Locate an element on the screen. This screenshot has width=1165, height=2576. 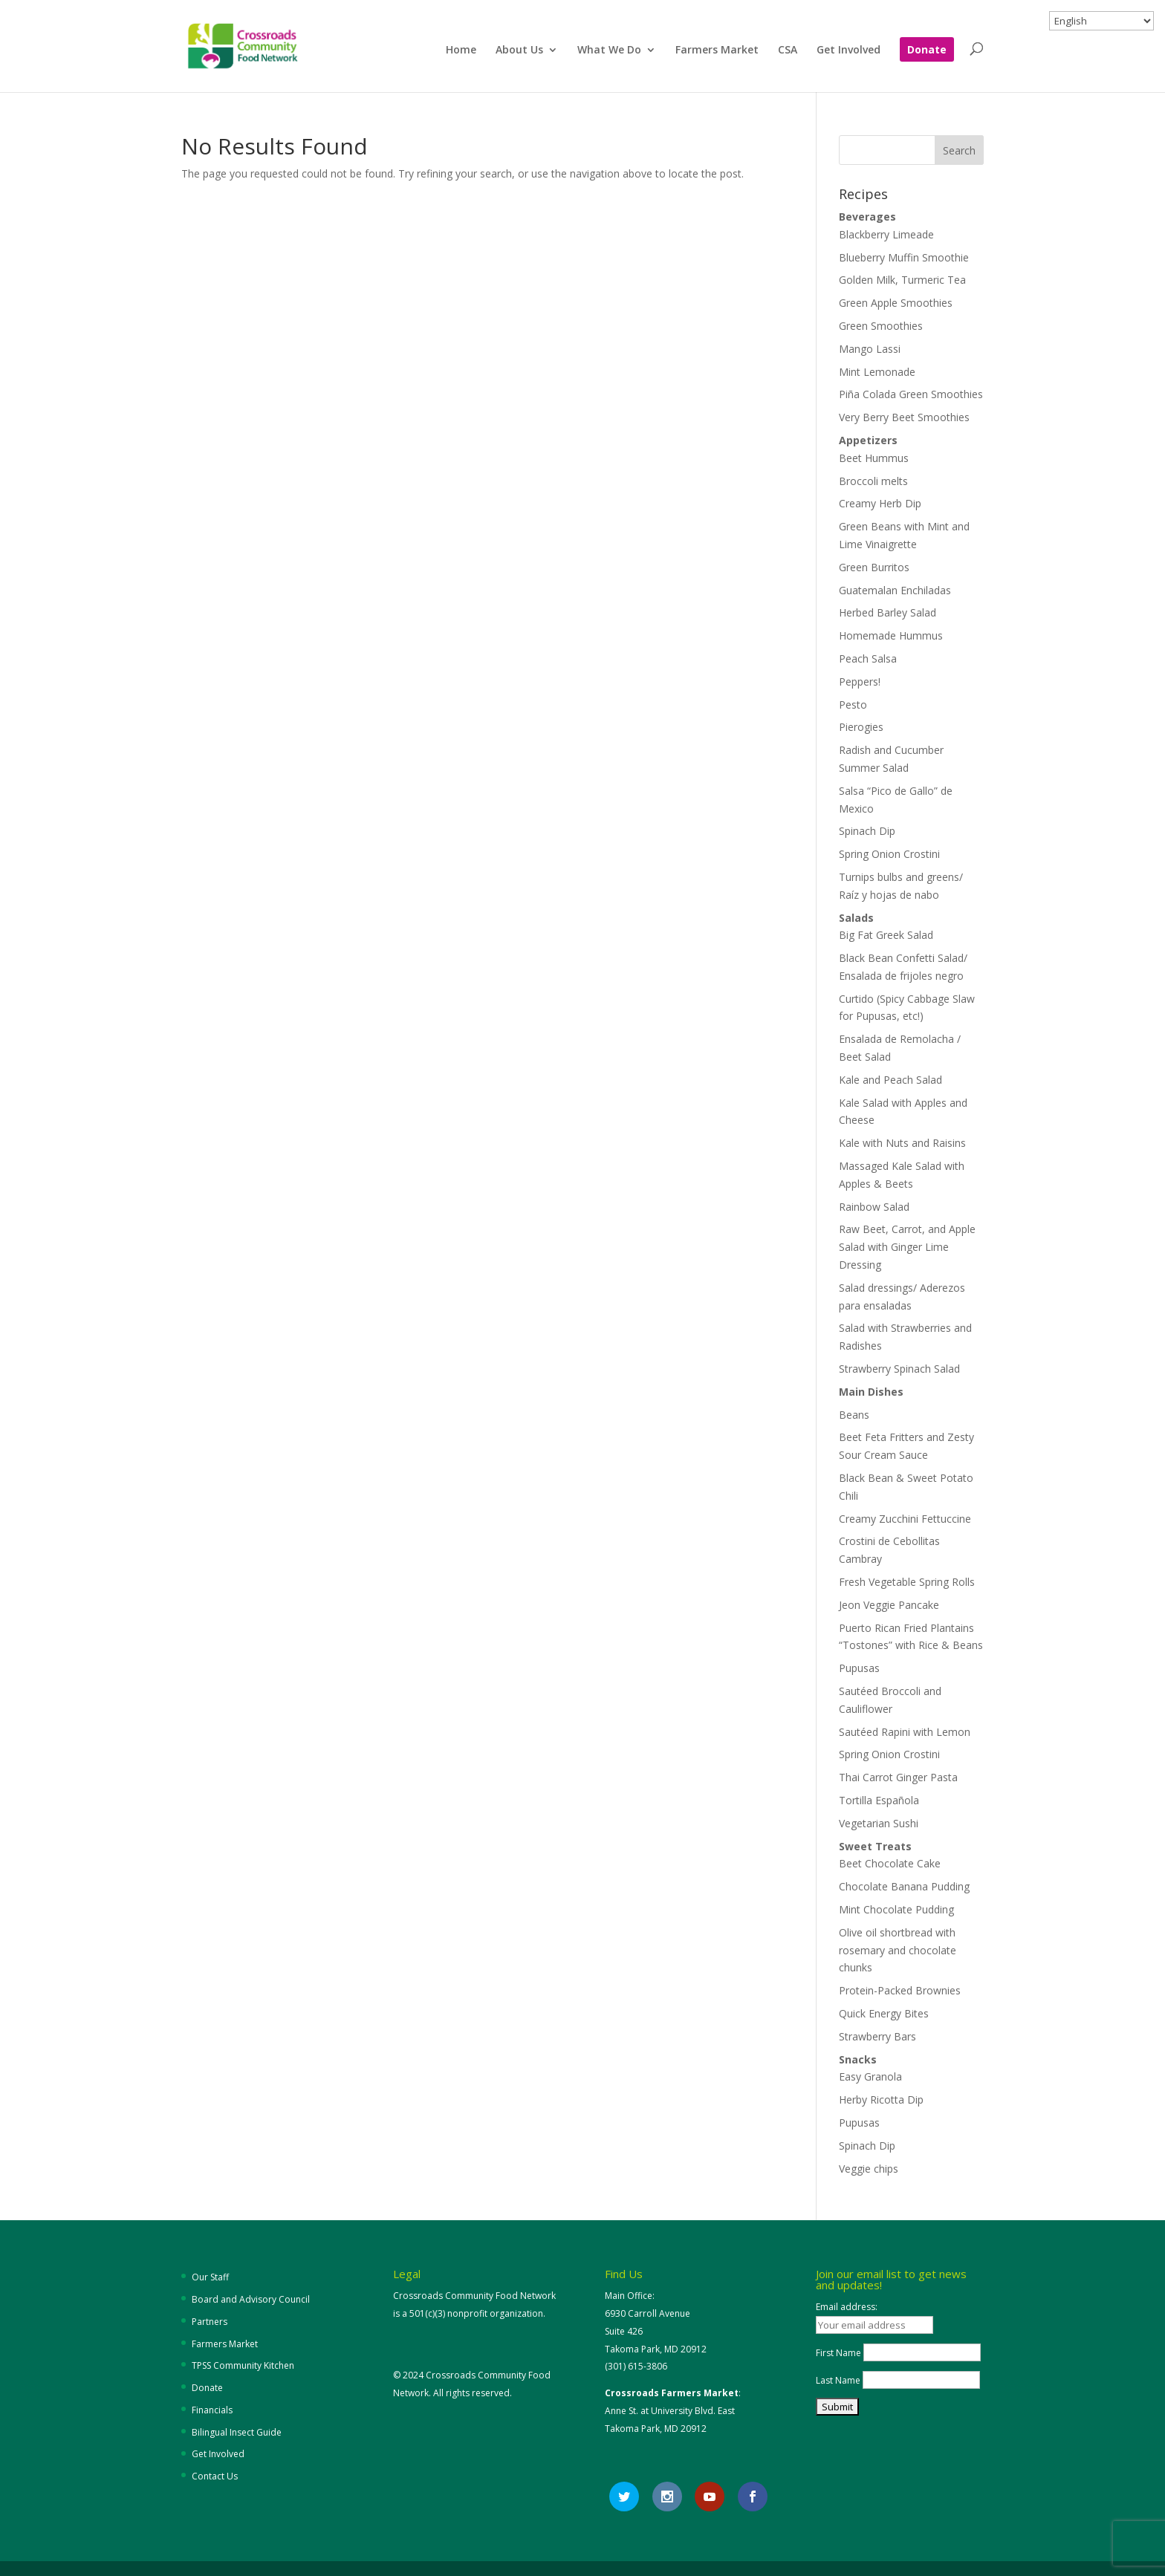
Farmers Market is located at coordinates (717, 50).